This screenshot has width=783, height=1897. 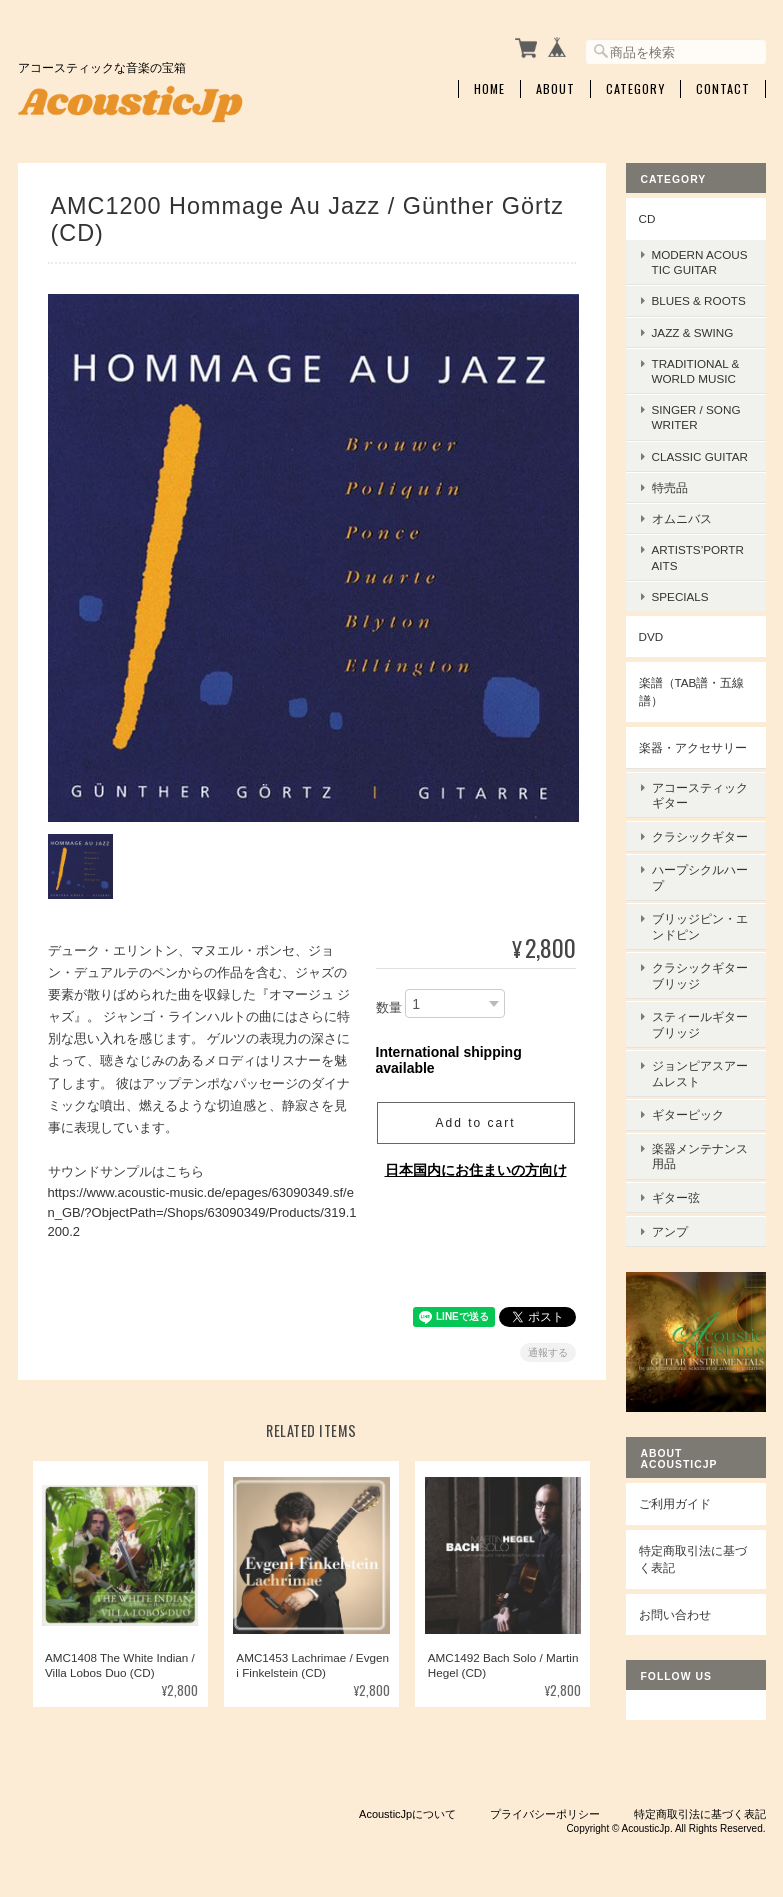 What do you see at coordinates (635, 87) in the screenshot?
I see `Category` at bounding box center [635, 87].